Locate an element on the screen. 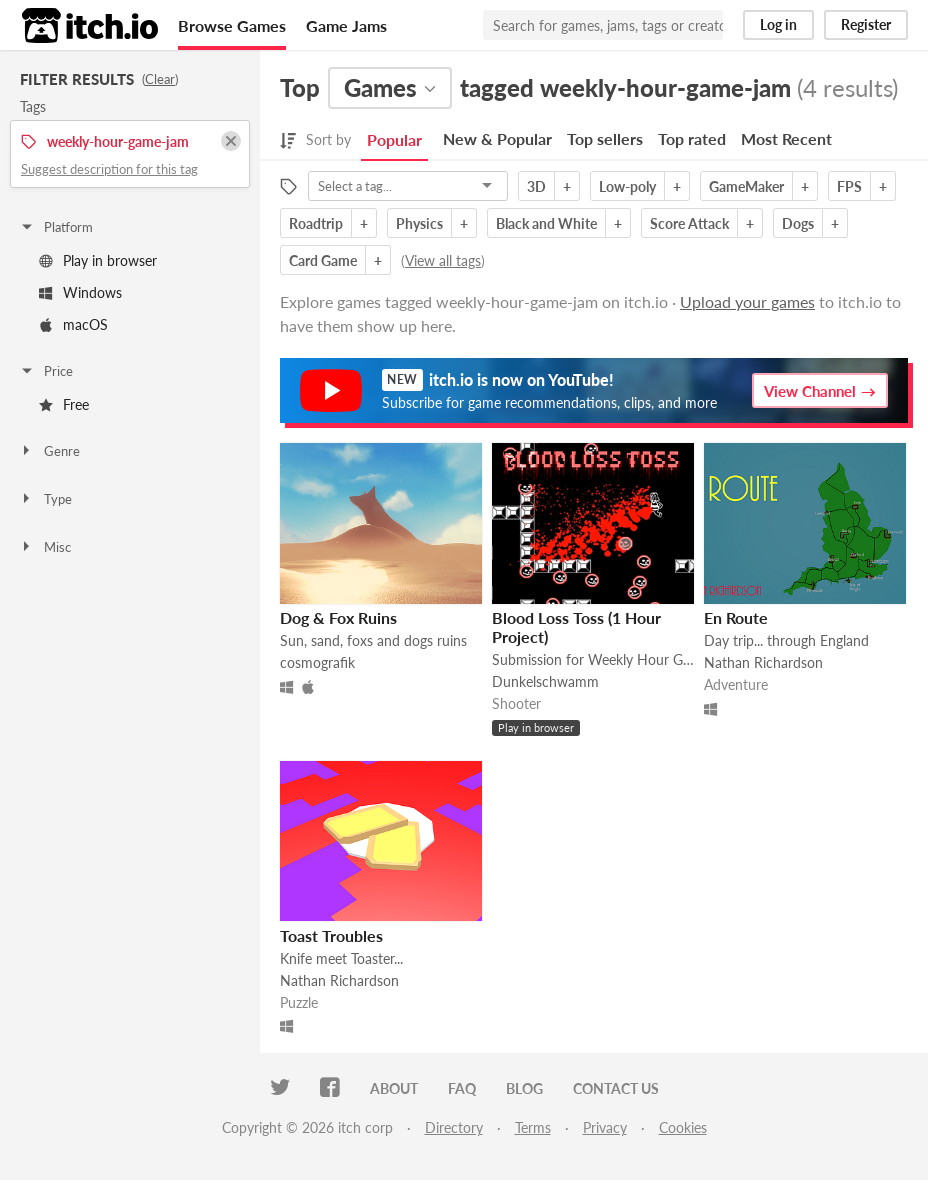  GameMaker is located at coordinates (746, 186).